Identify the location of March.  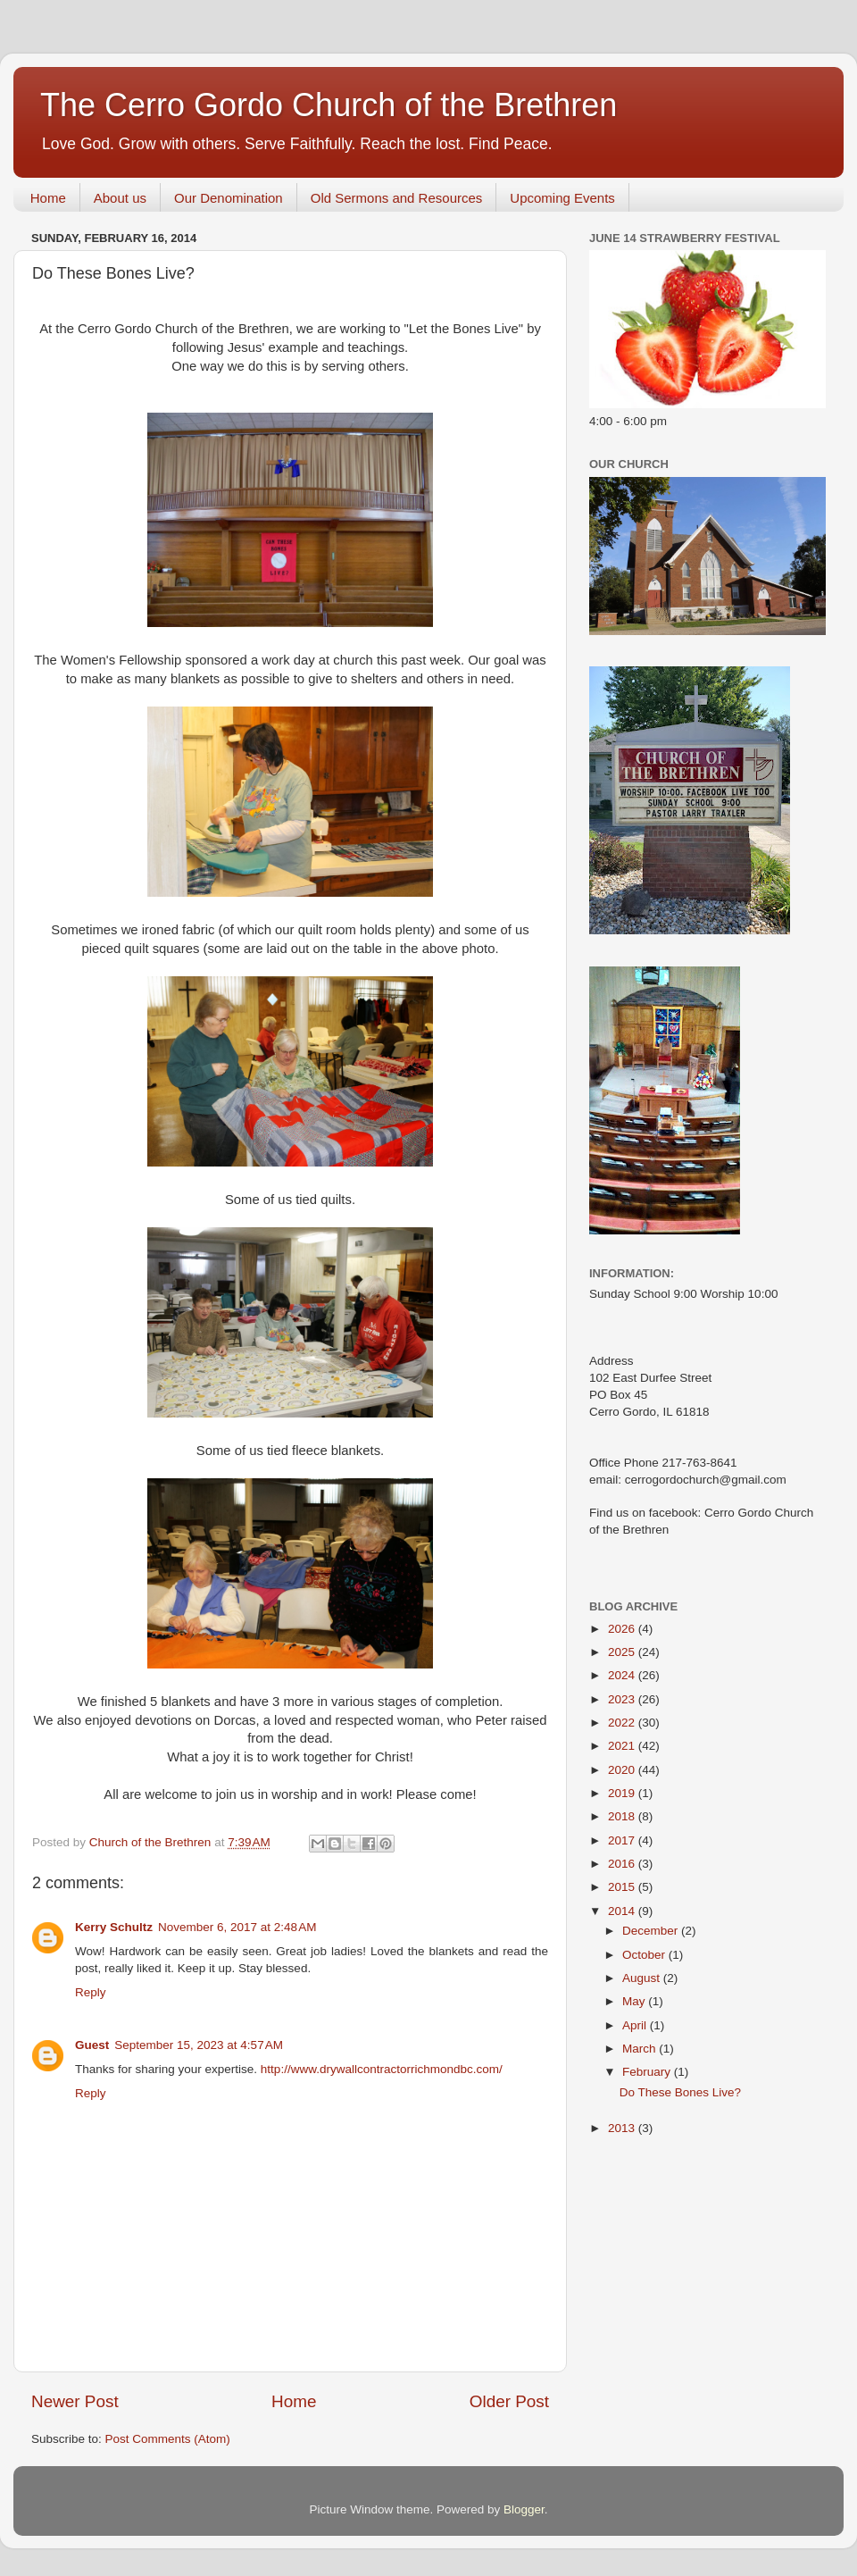
(640, 2048).